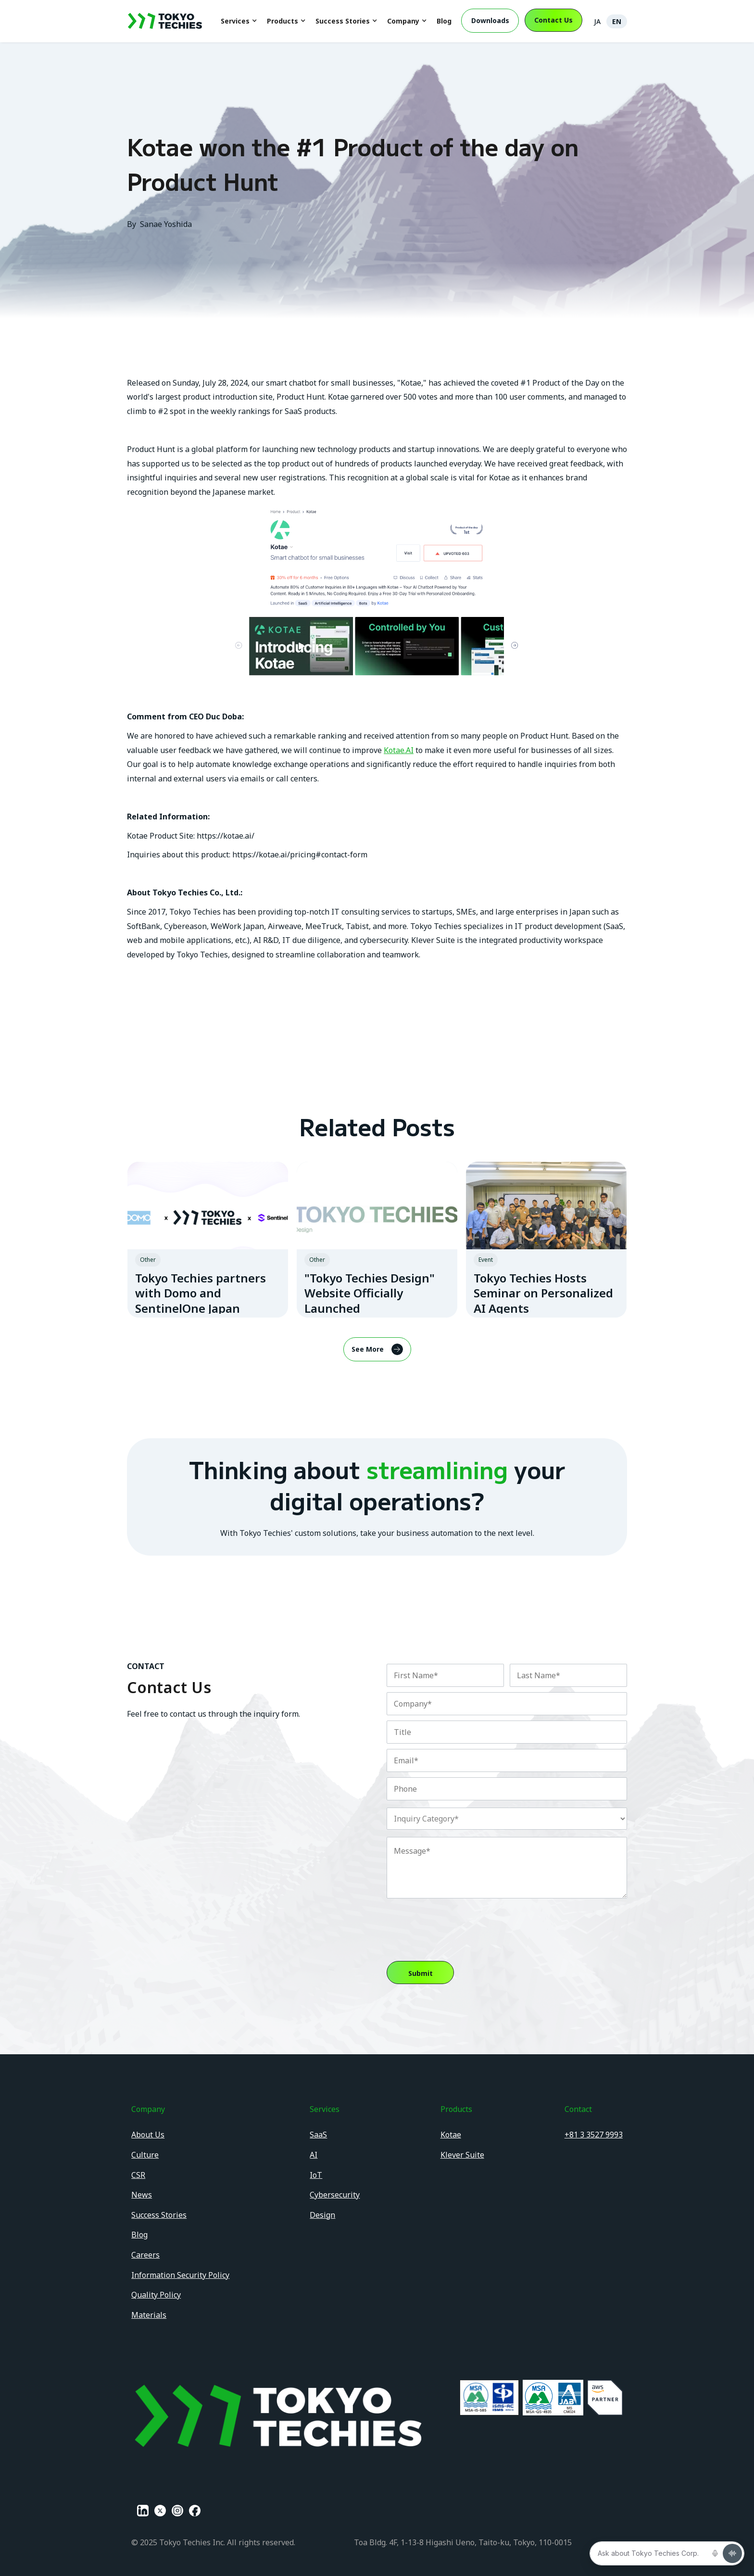  What do you see at coordinates (147, 2134) in the screenshot?
I see `About Us` at bounding box center [147, 2134].